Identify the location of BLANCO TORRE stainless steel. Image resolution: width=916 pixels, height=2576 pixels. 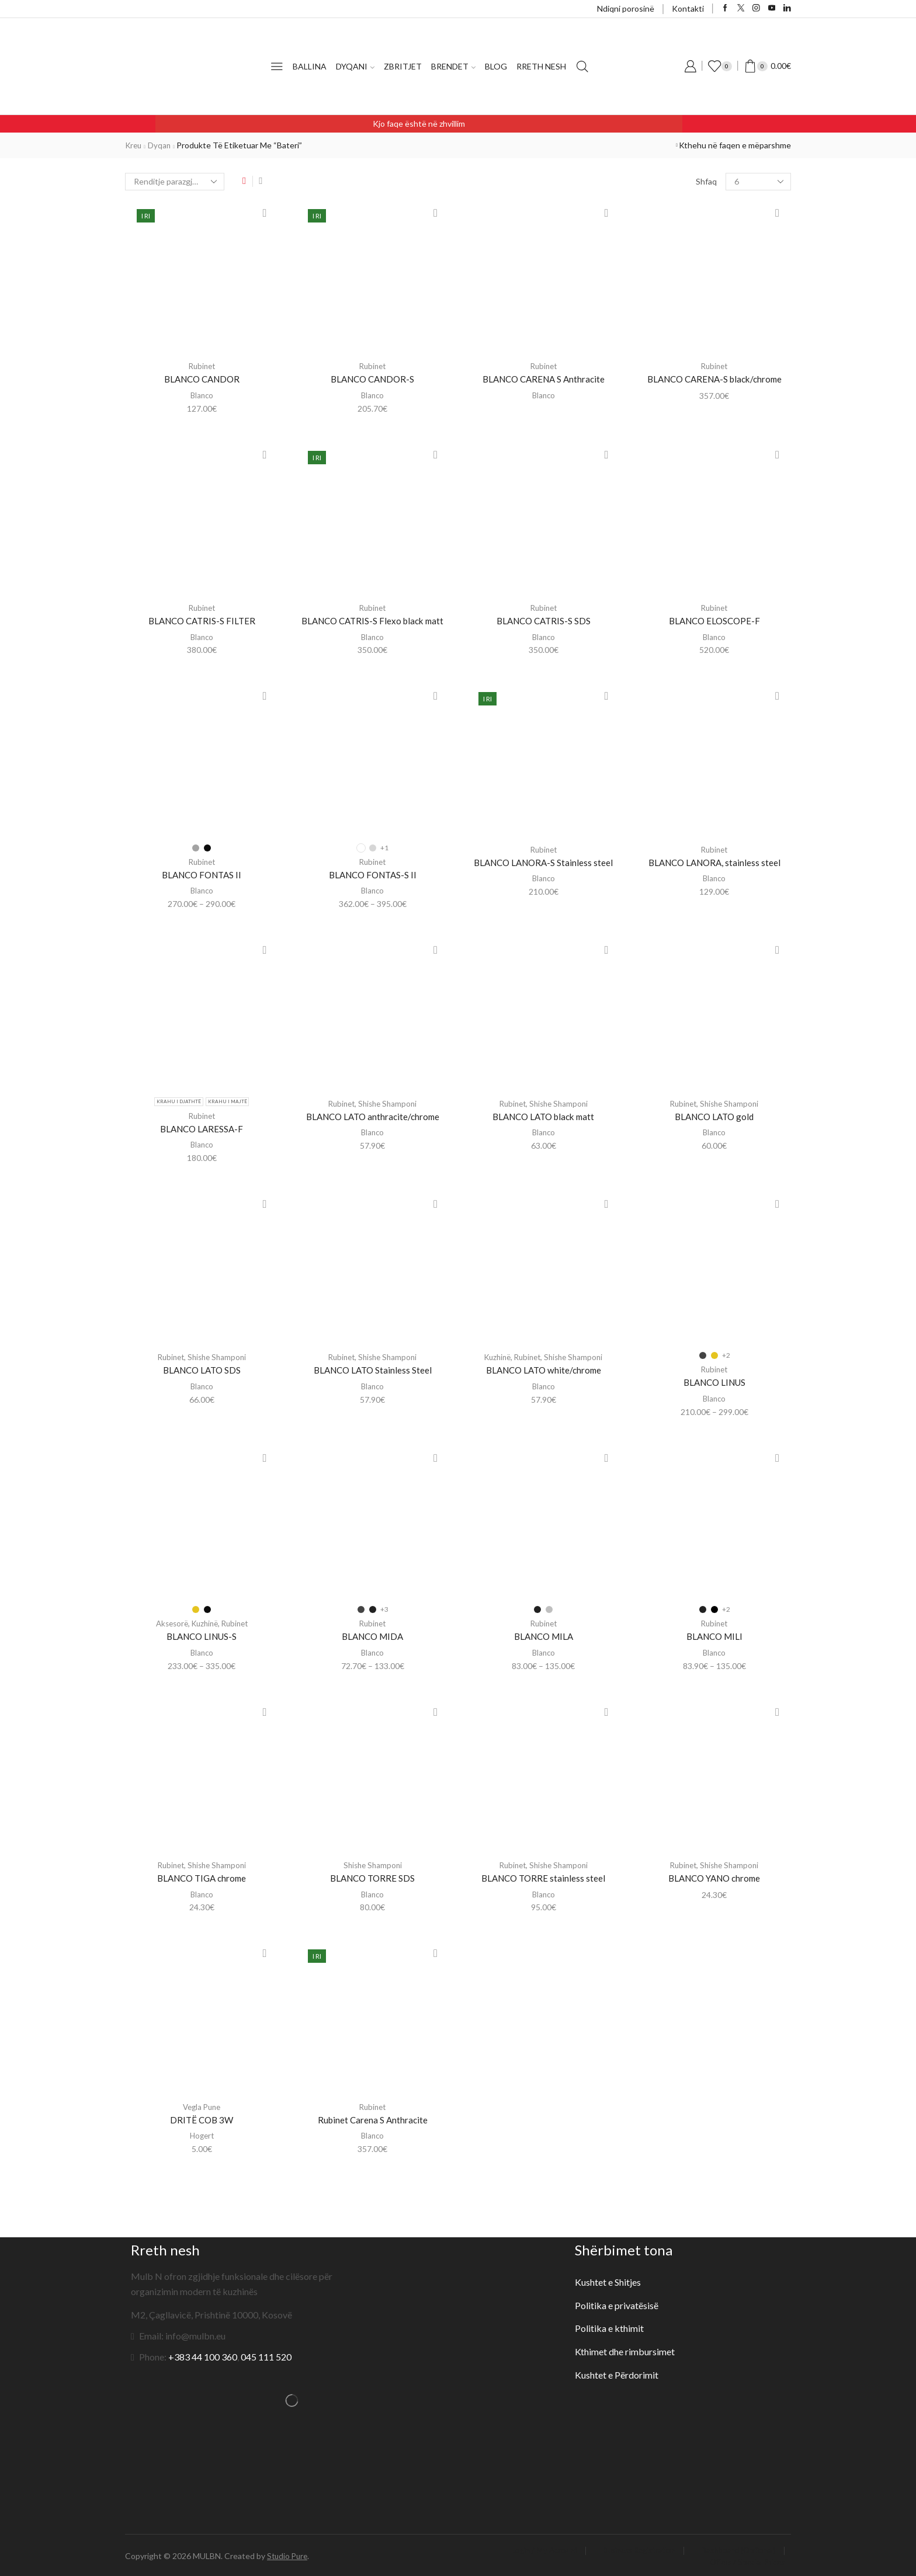
(543, 1876).